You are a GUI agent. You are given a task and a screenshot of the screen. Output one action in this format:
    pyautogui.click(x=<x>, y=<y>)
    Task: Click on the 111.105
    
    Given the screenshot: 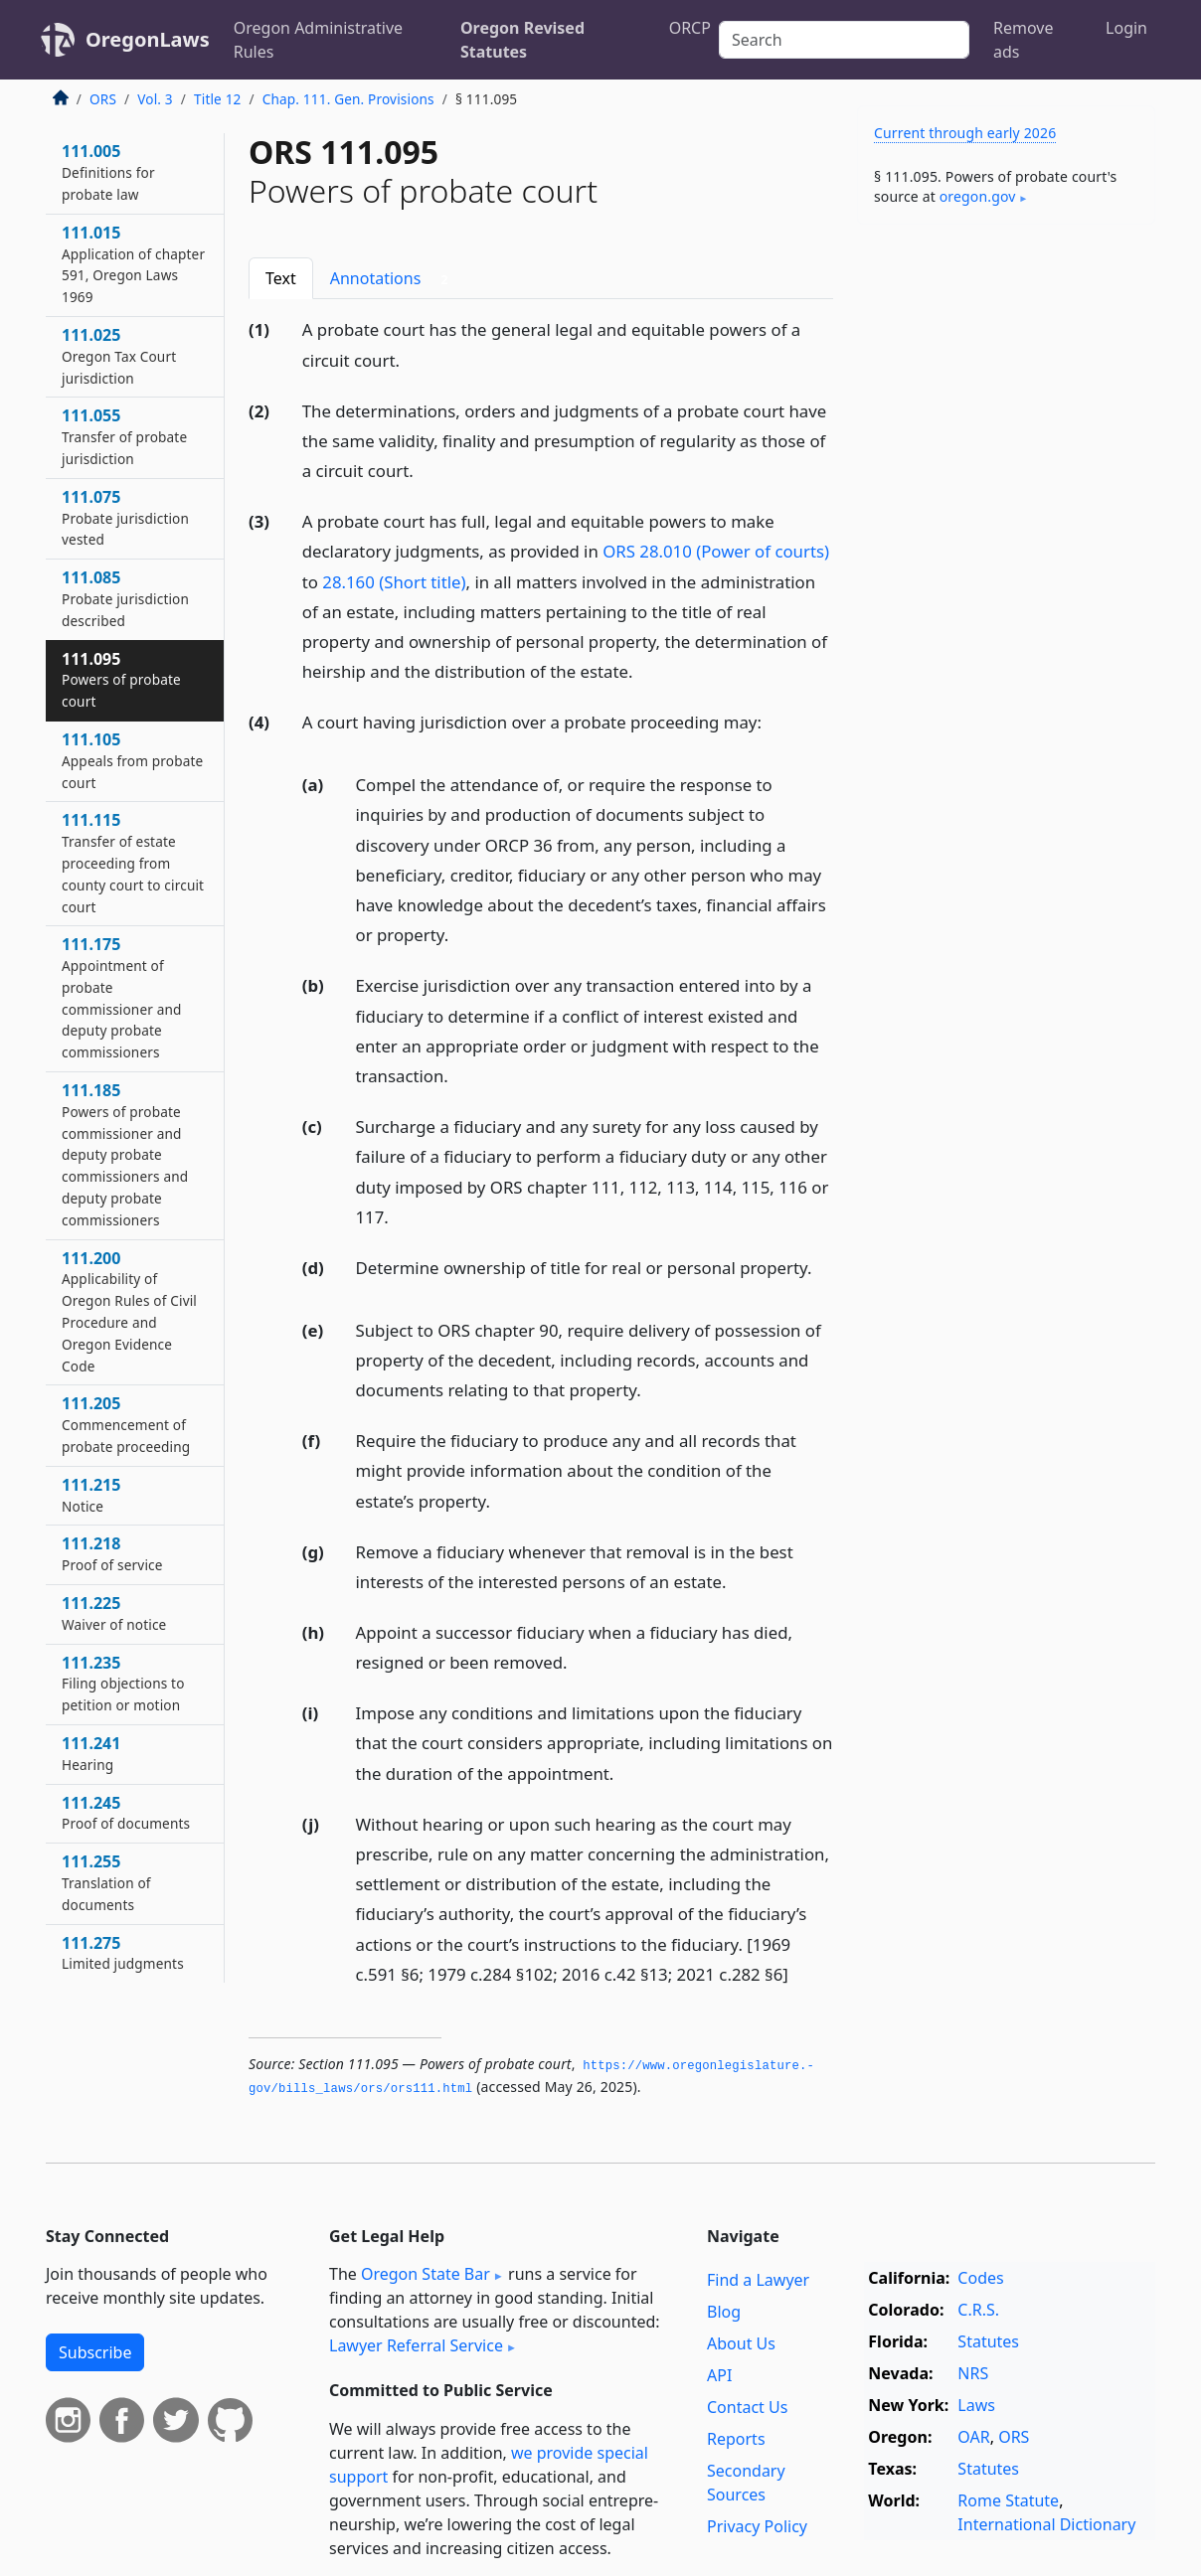 What is the action you would take?
    pyautogui.click(x=132, y=760)
    